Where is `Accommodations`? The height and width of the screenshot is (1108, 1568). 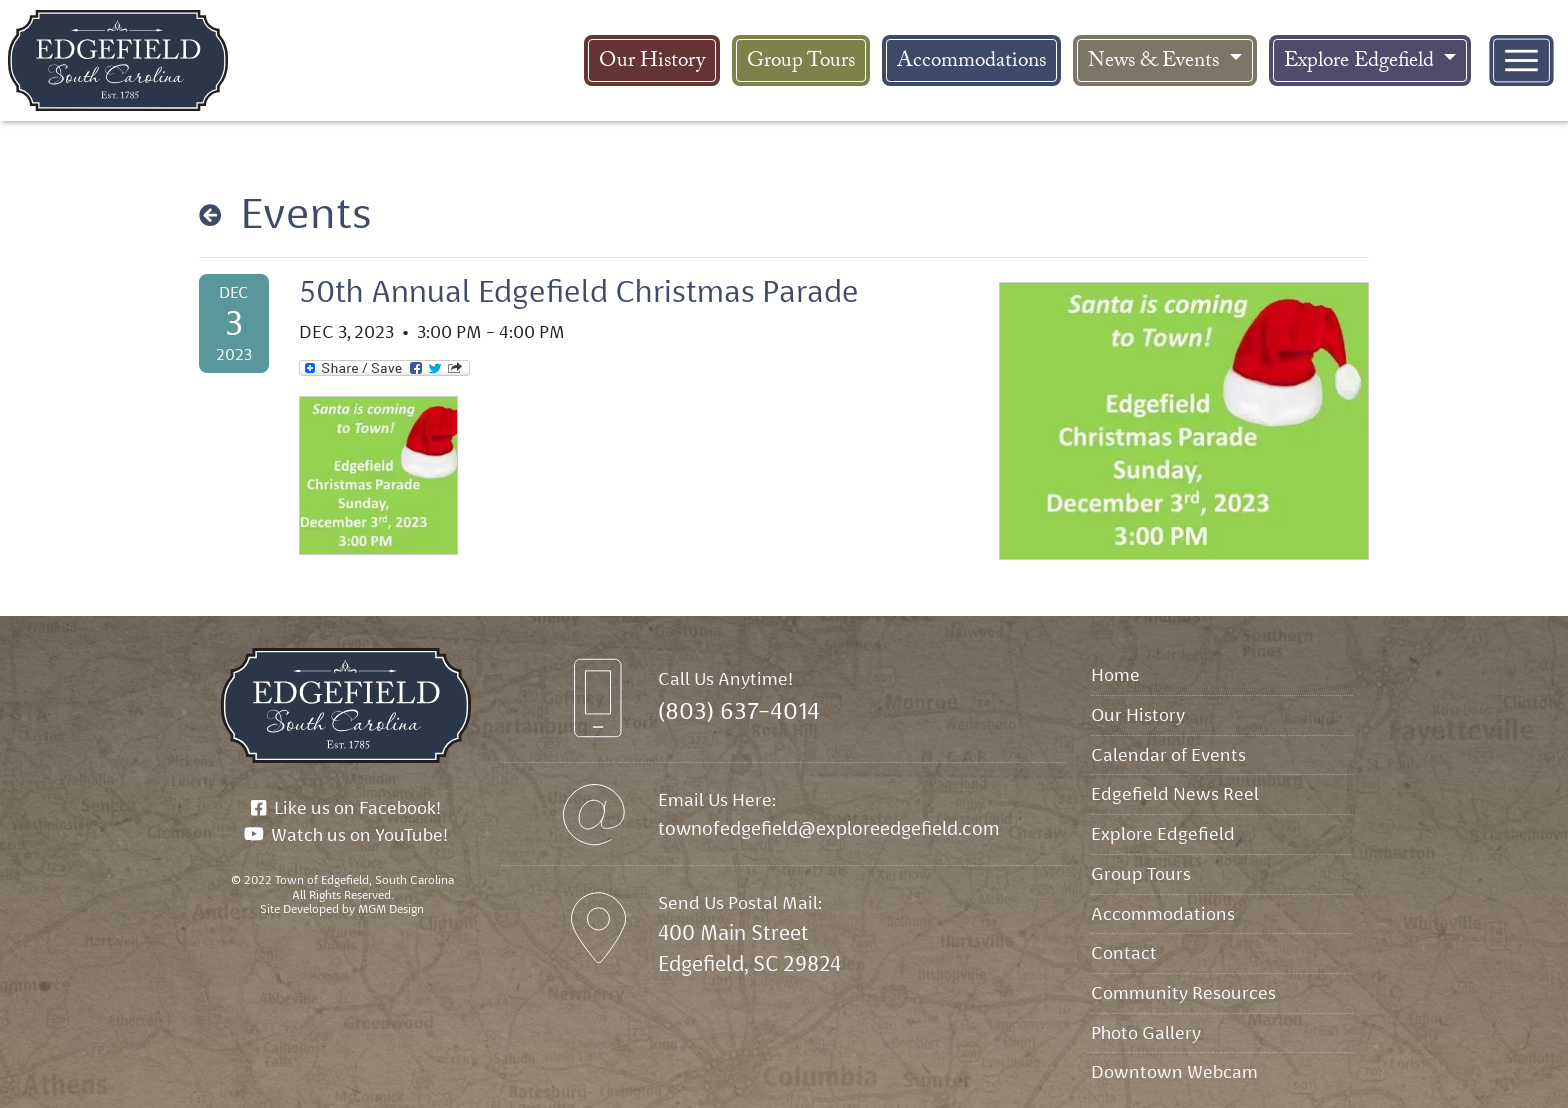 Accommodations is located at coordinates (971, 63).